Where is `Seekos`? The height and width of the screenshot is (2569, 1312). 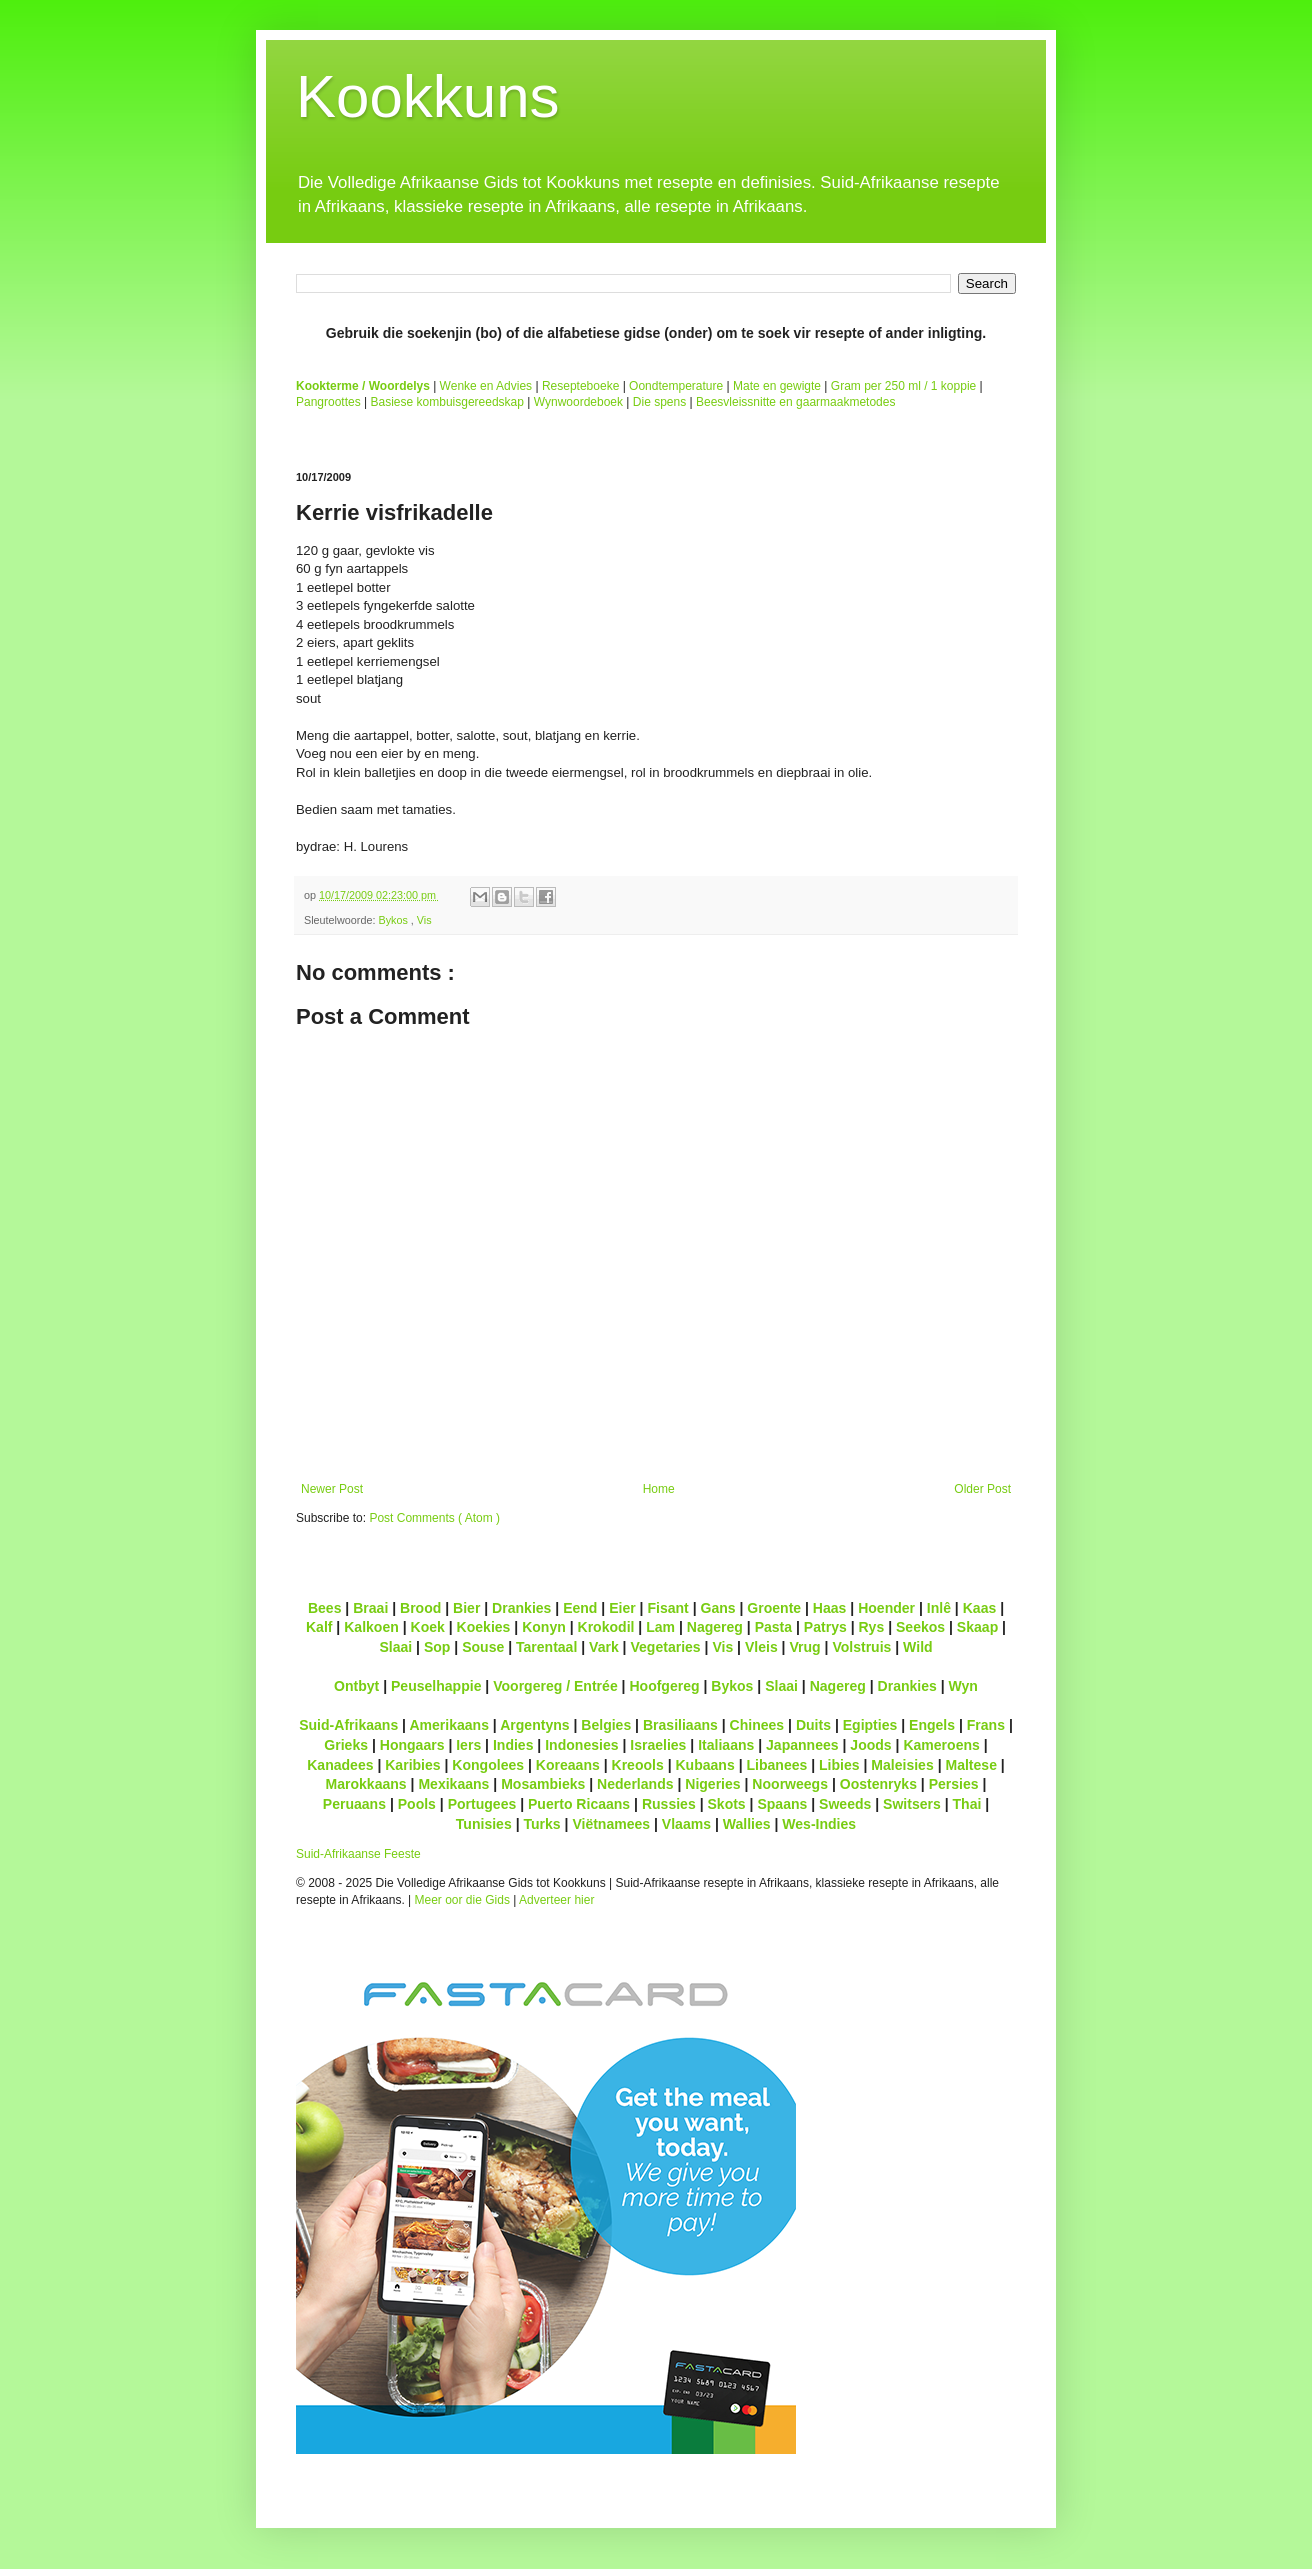
Seekos is located at coordinates (920, 1627).